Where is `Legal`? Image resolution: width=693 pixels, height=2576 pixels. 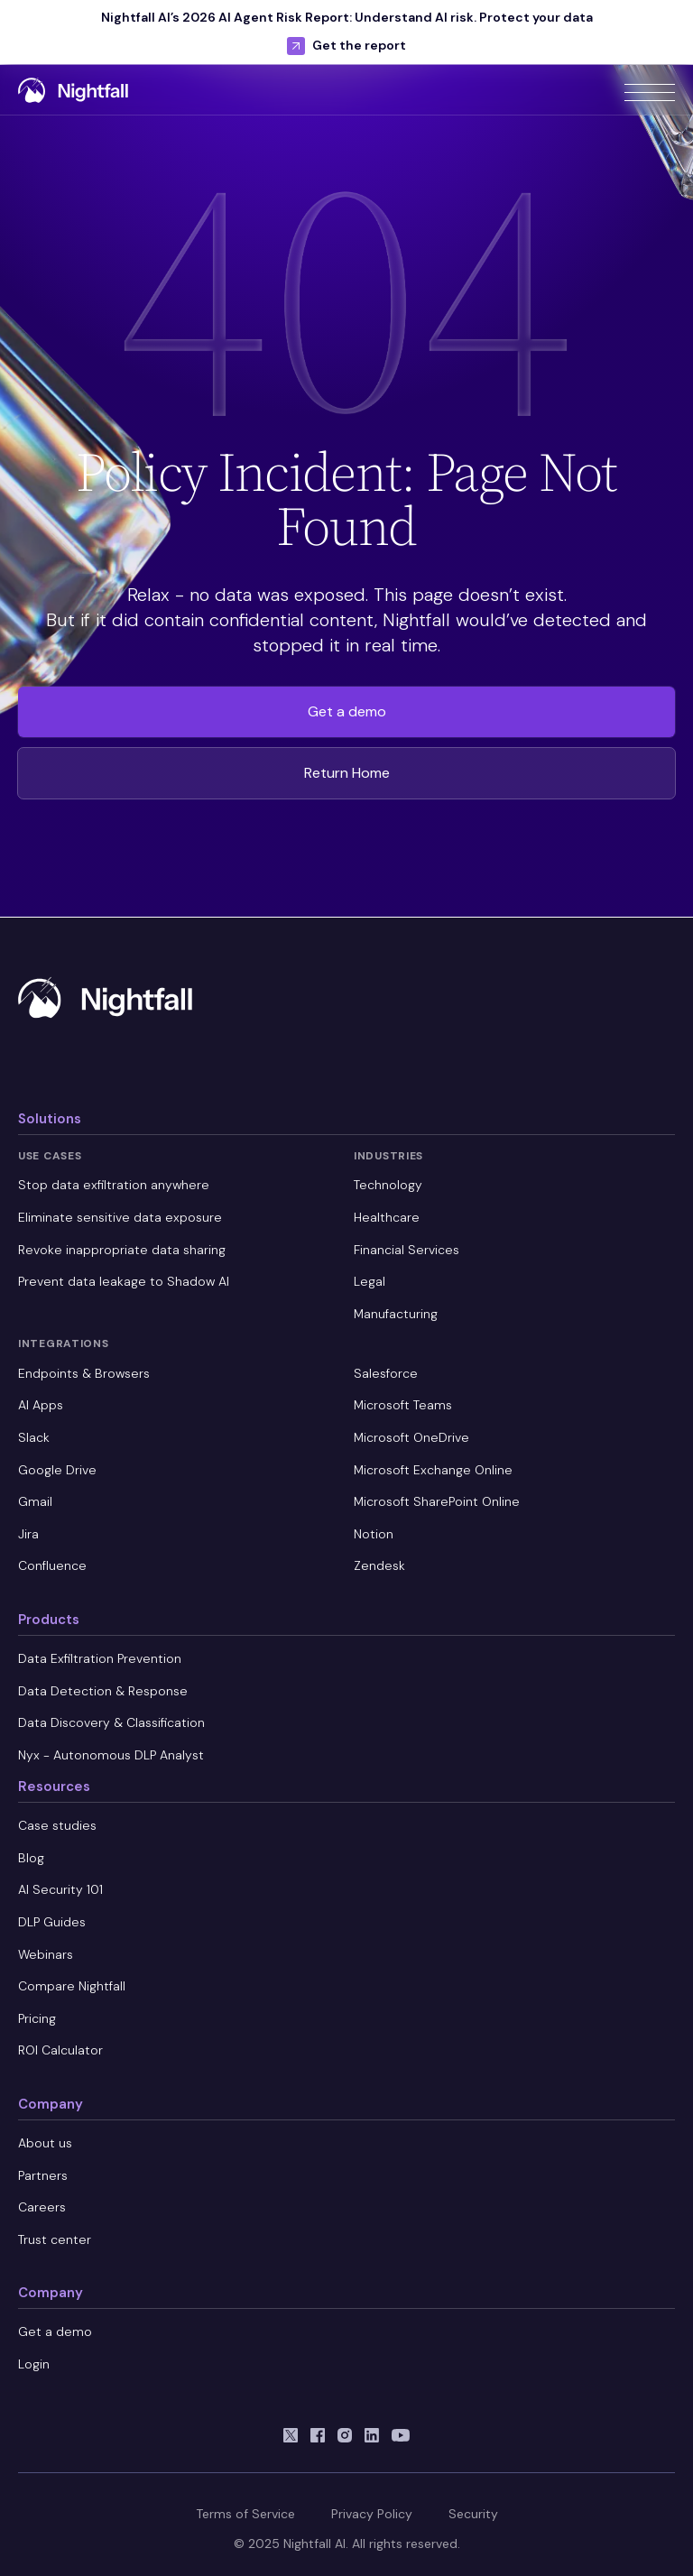 Legal is located at coordinates (369, 1281).